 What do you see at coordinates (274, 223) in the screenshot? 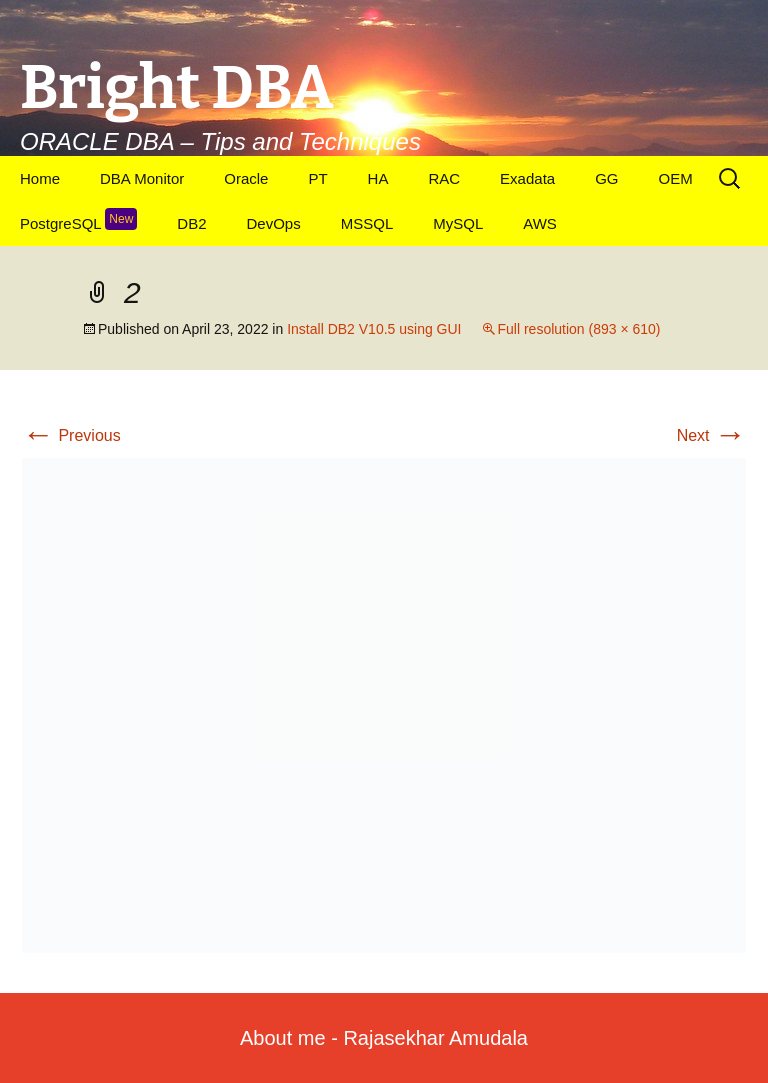
I see `DevOps` at bounding box center [274, 223].